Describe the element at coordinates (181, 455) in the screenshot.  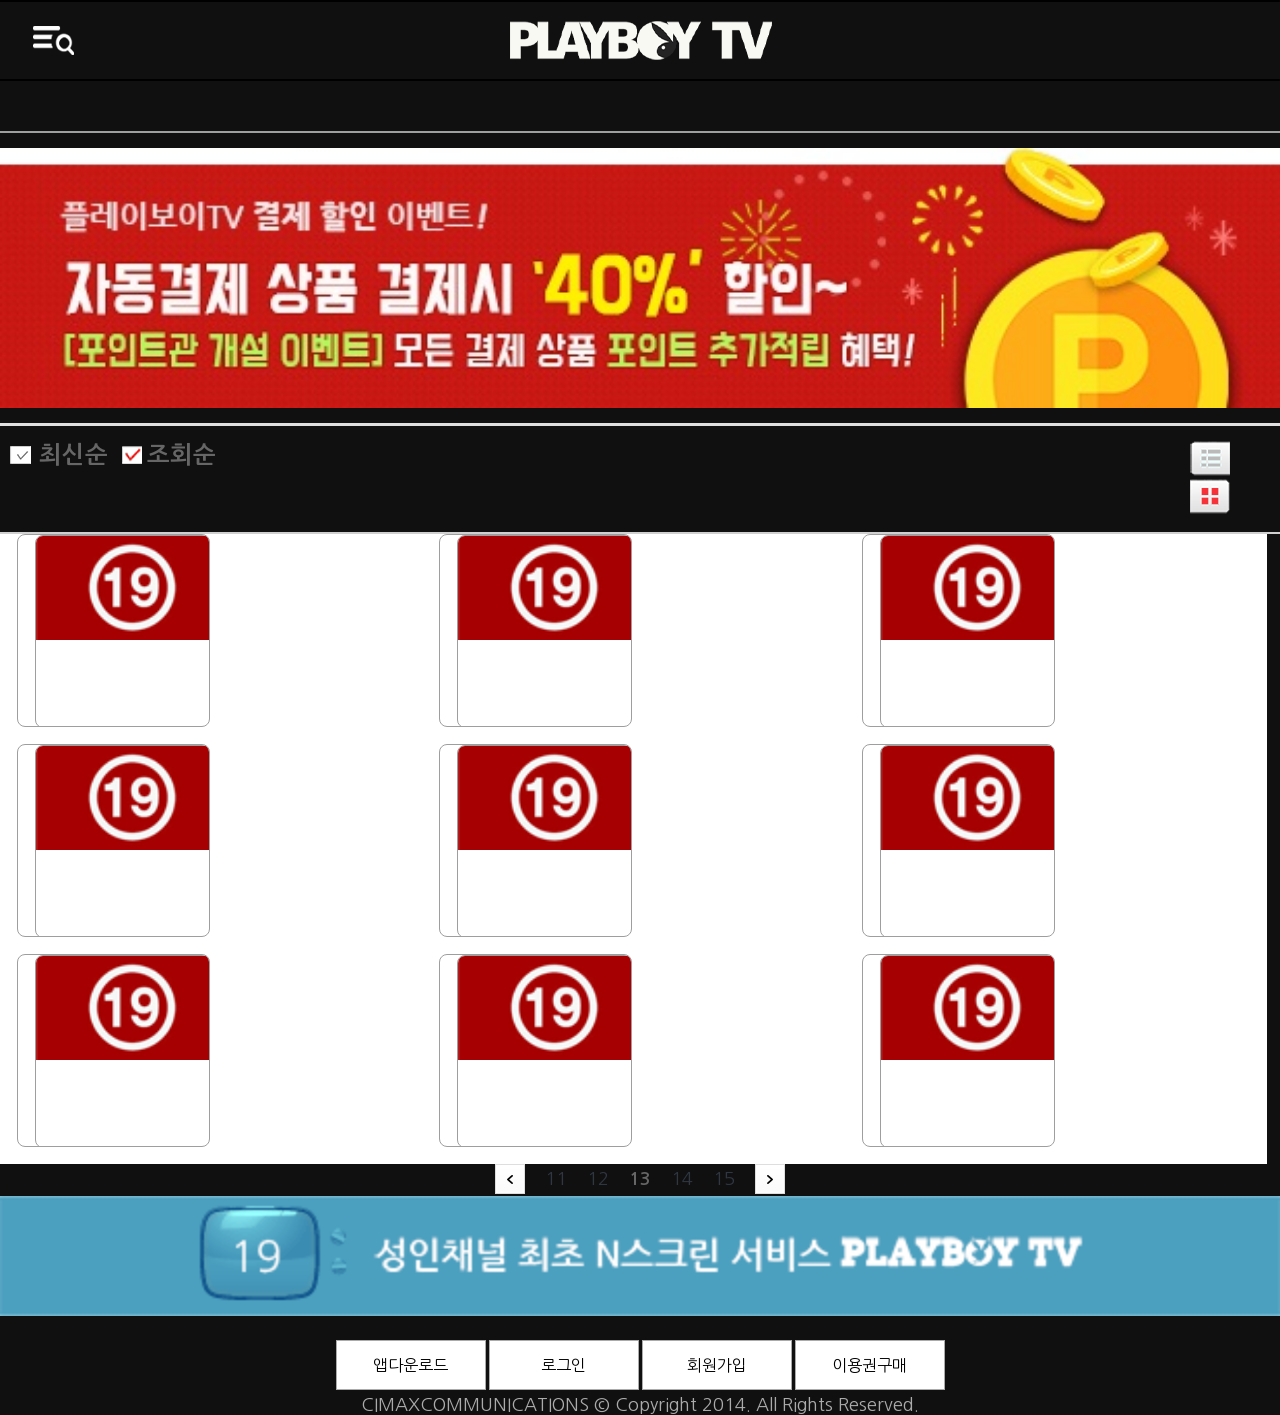
I see `조회순` at that location.